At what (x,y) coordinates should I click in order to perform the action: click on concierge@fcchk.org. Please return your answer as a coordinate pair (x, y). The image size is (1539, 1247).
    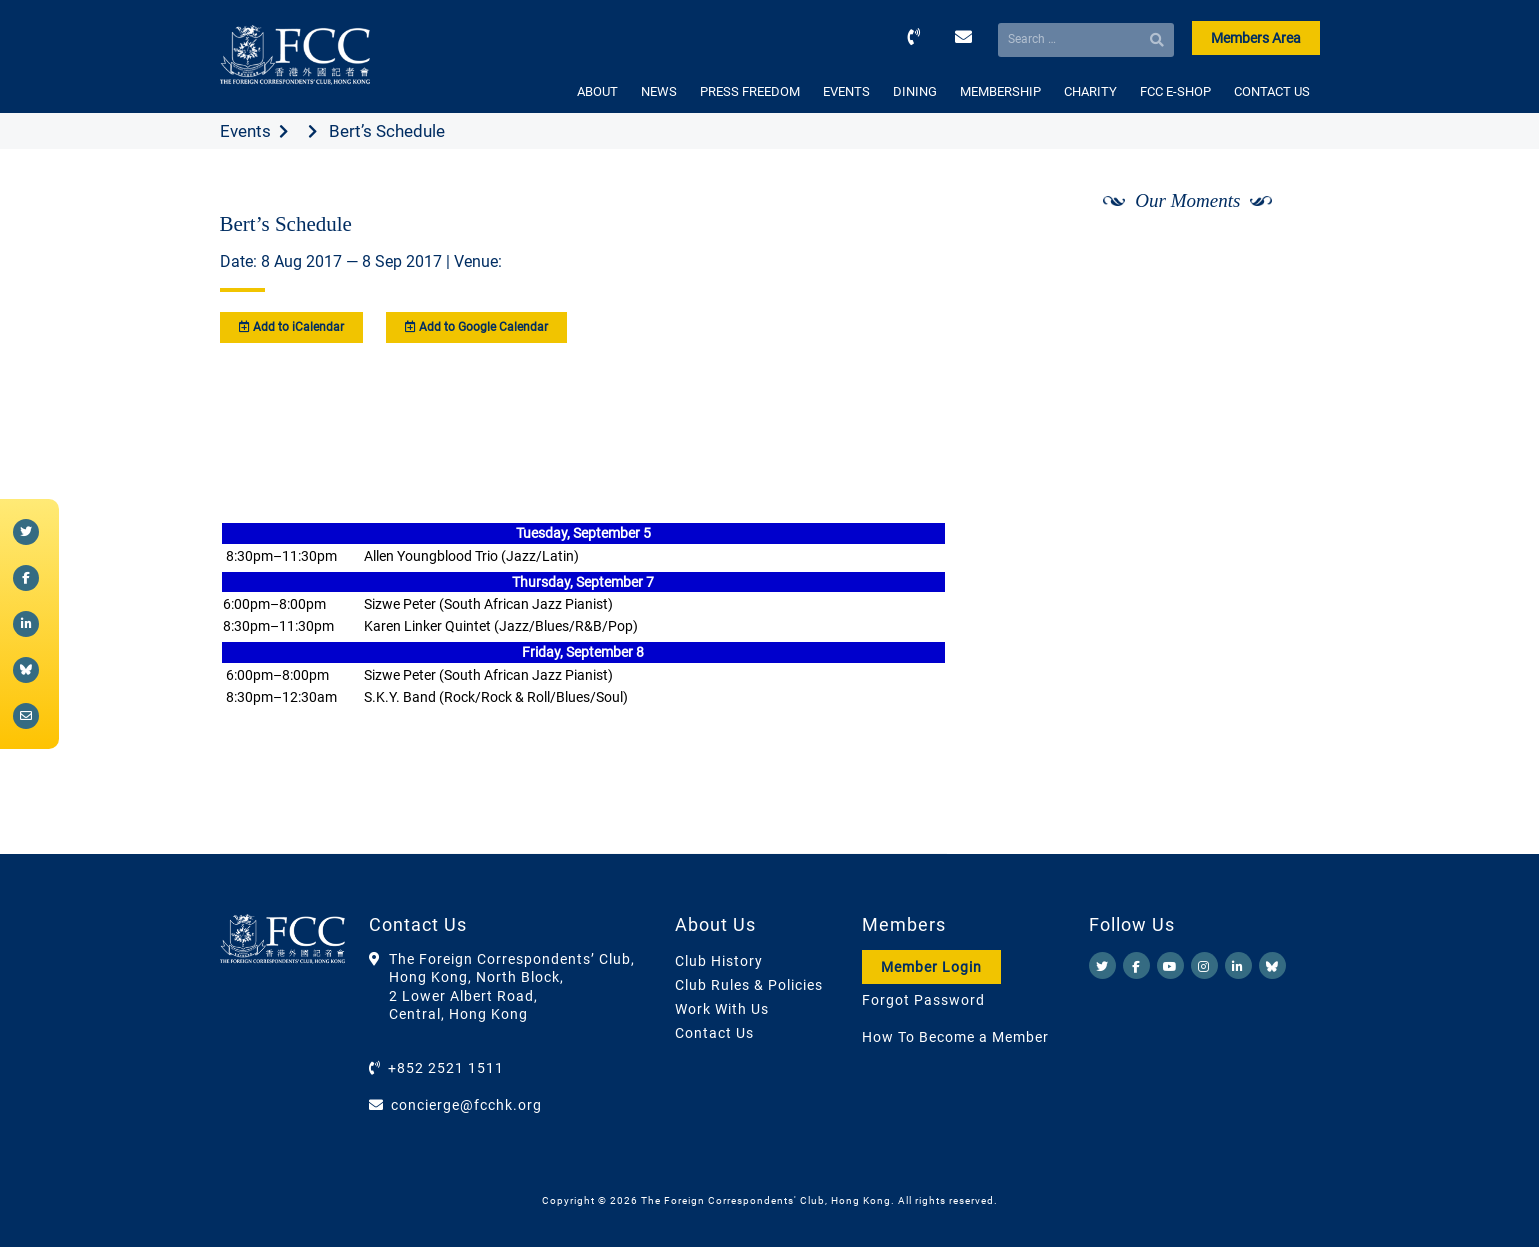
    Looking at the image, I should click on (466, 1105).